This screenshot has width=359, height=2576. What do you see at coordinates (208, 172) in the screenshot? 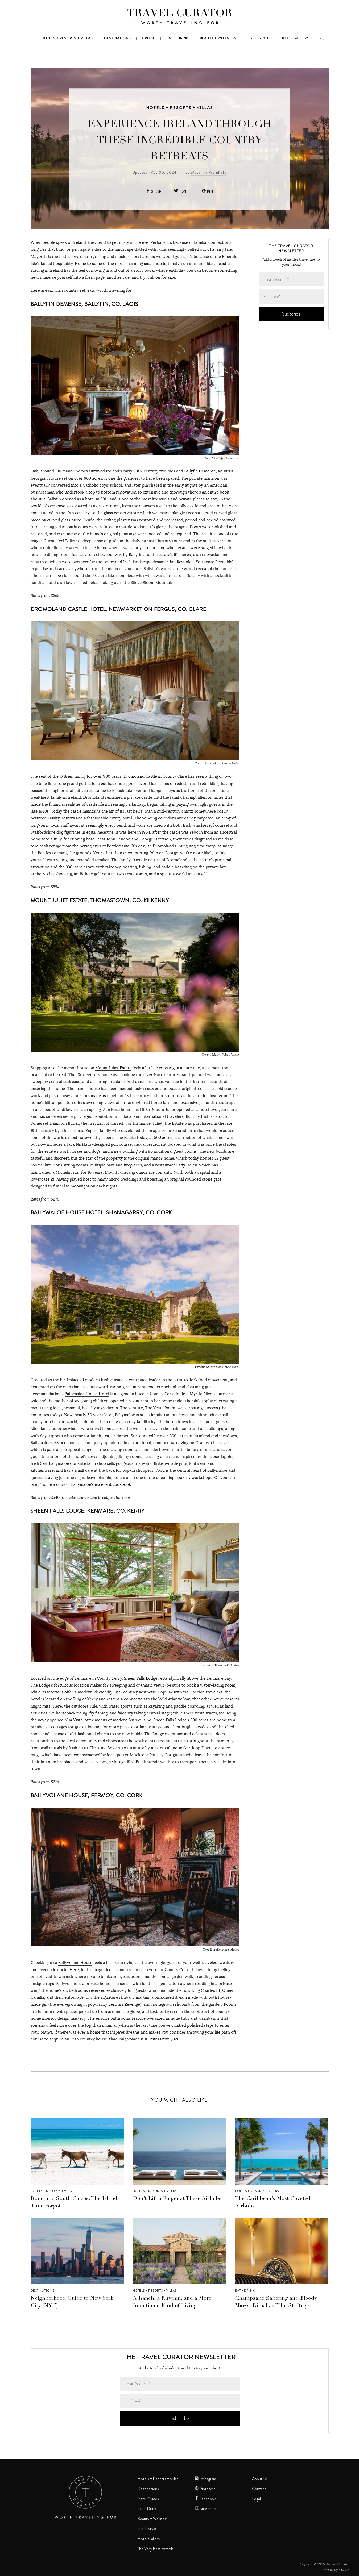
I see `Madeline Weinfield` at bounding box center [208, 172].